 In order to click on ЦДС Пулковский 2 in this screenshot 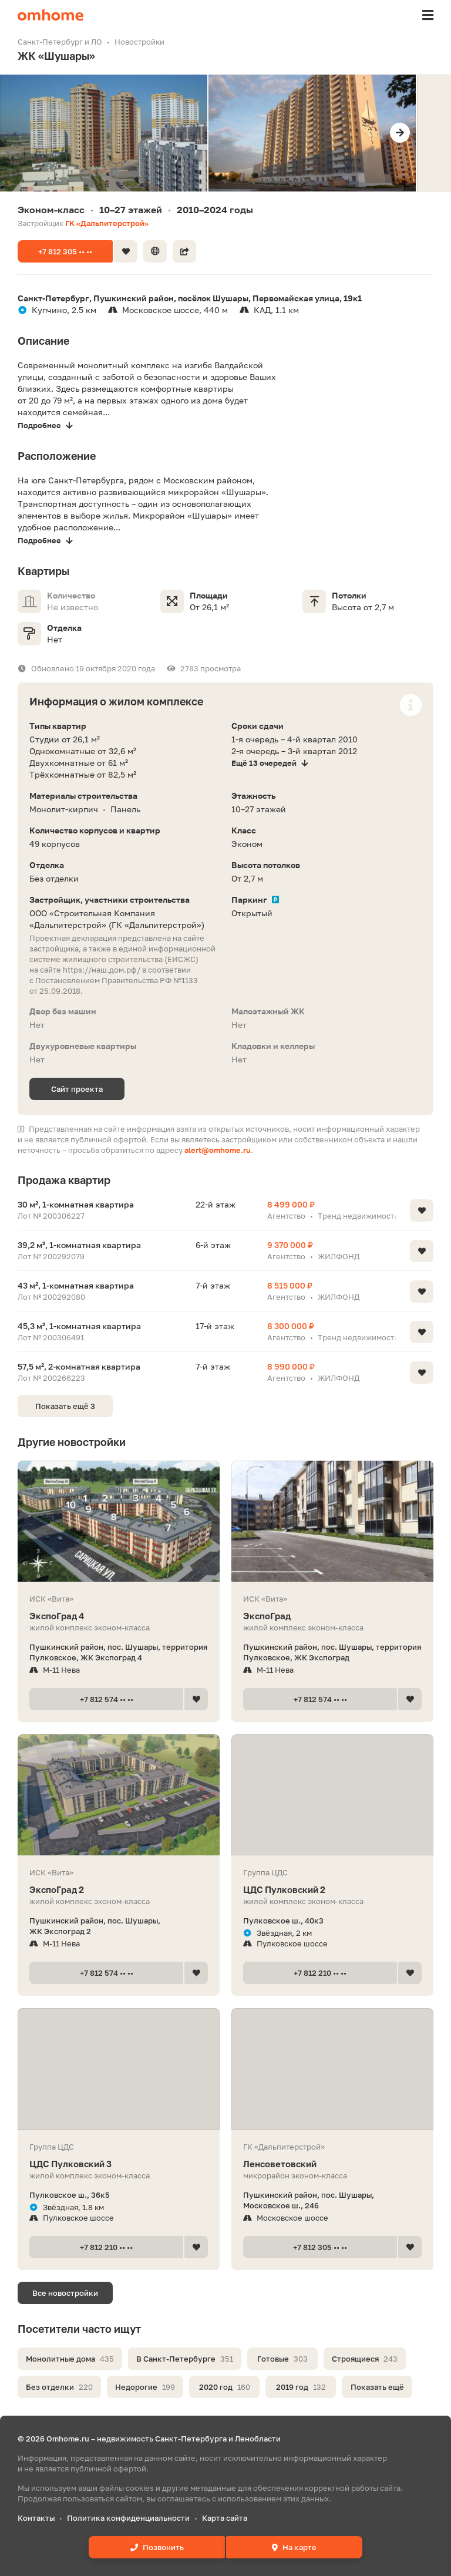, I will do `click(332, 1890)`.